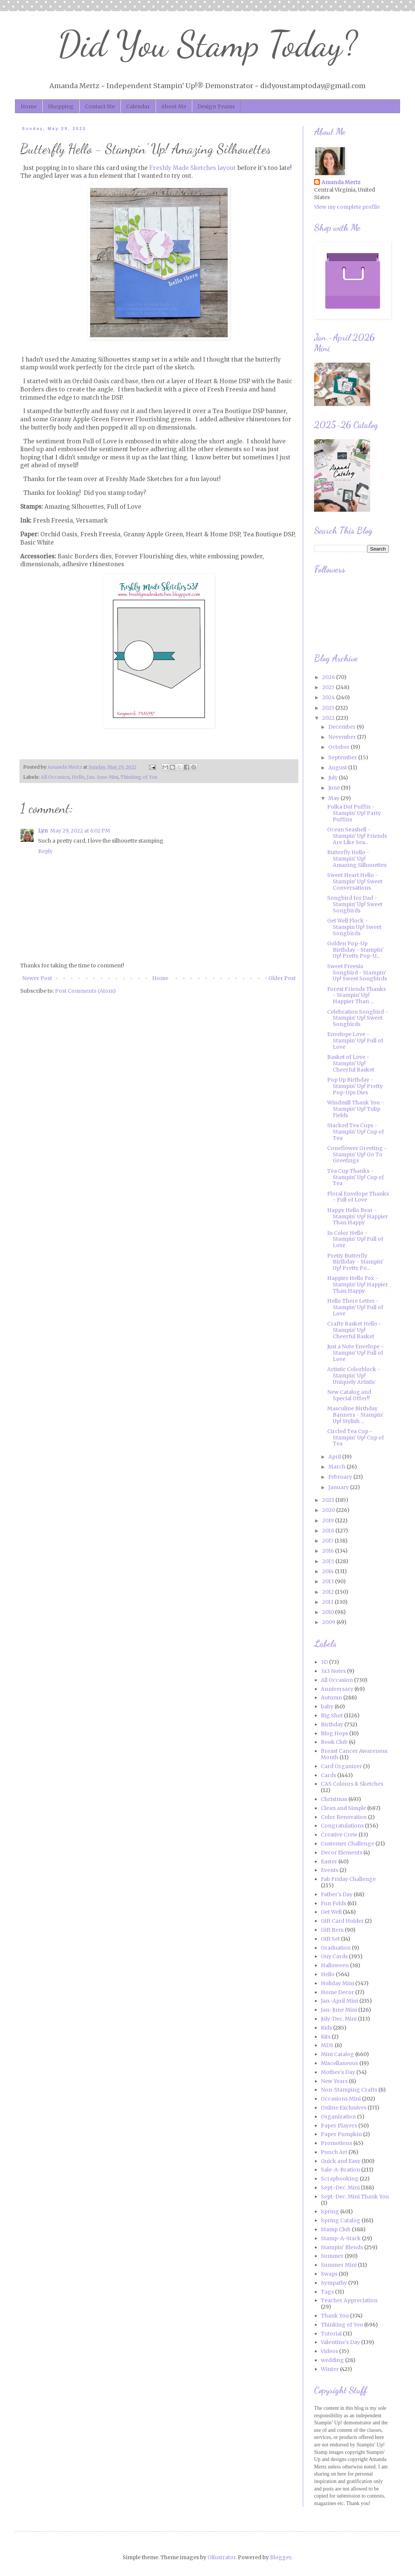 Image resolution: width=415 pixels, height=2576 pixels. Describe the element at coordinates (342, 737) in the screenshot. I see `November` at that location.